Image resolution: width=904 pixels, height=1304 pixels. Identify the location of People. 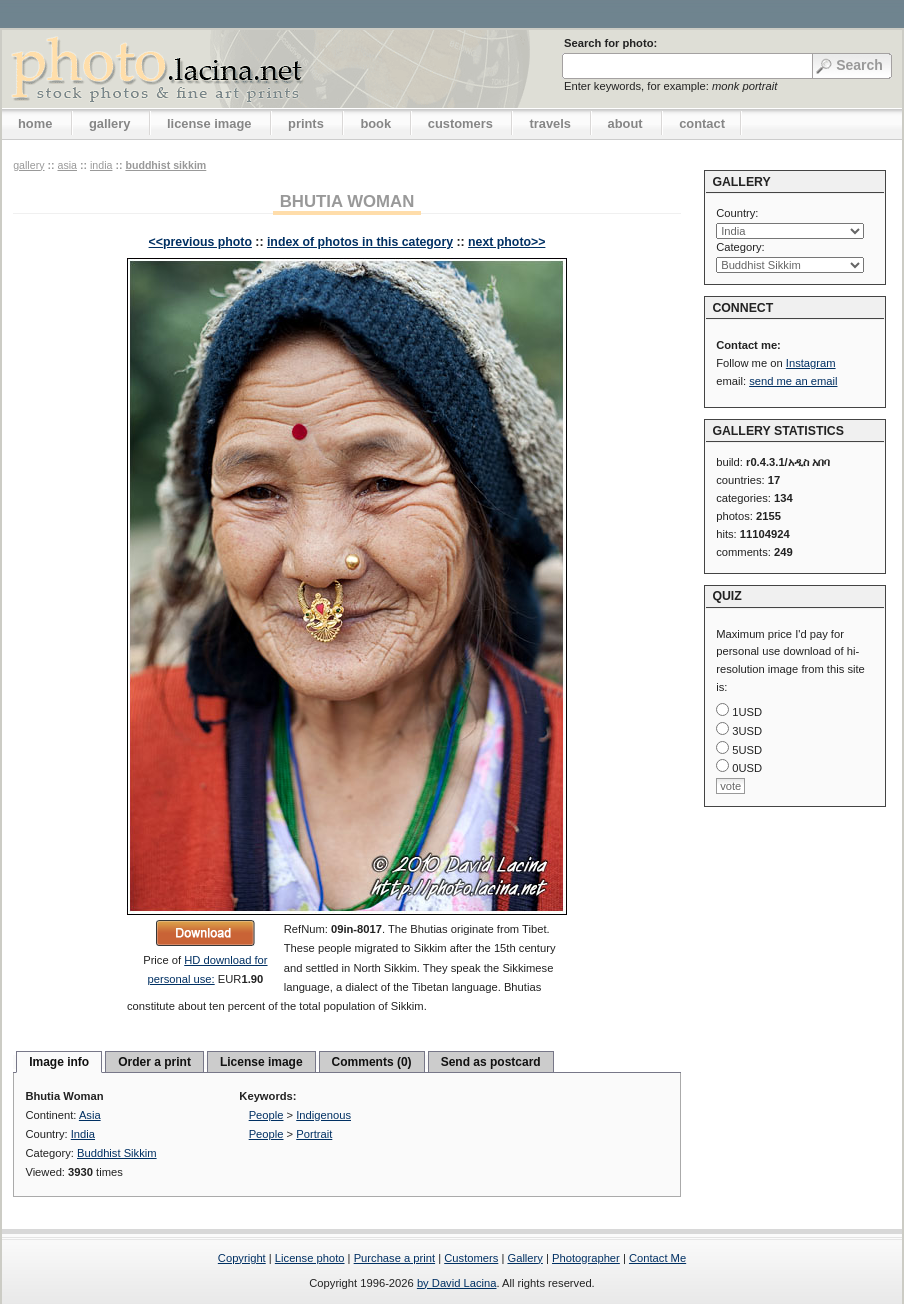
(266, 1115).